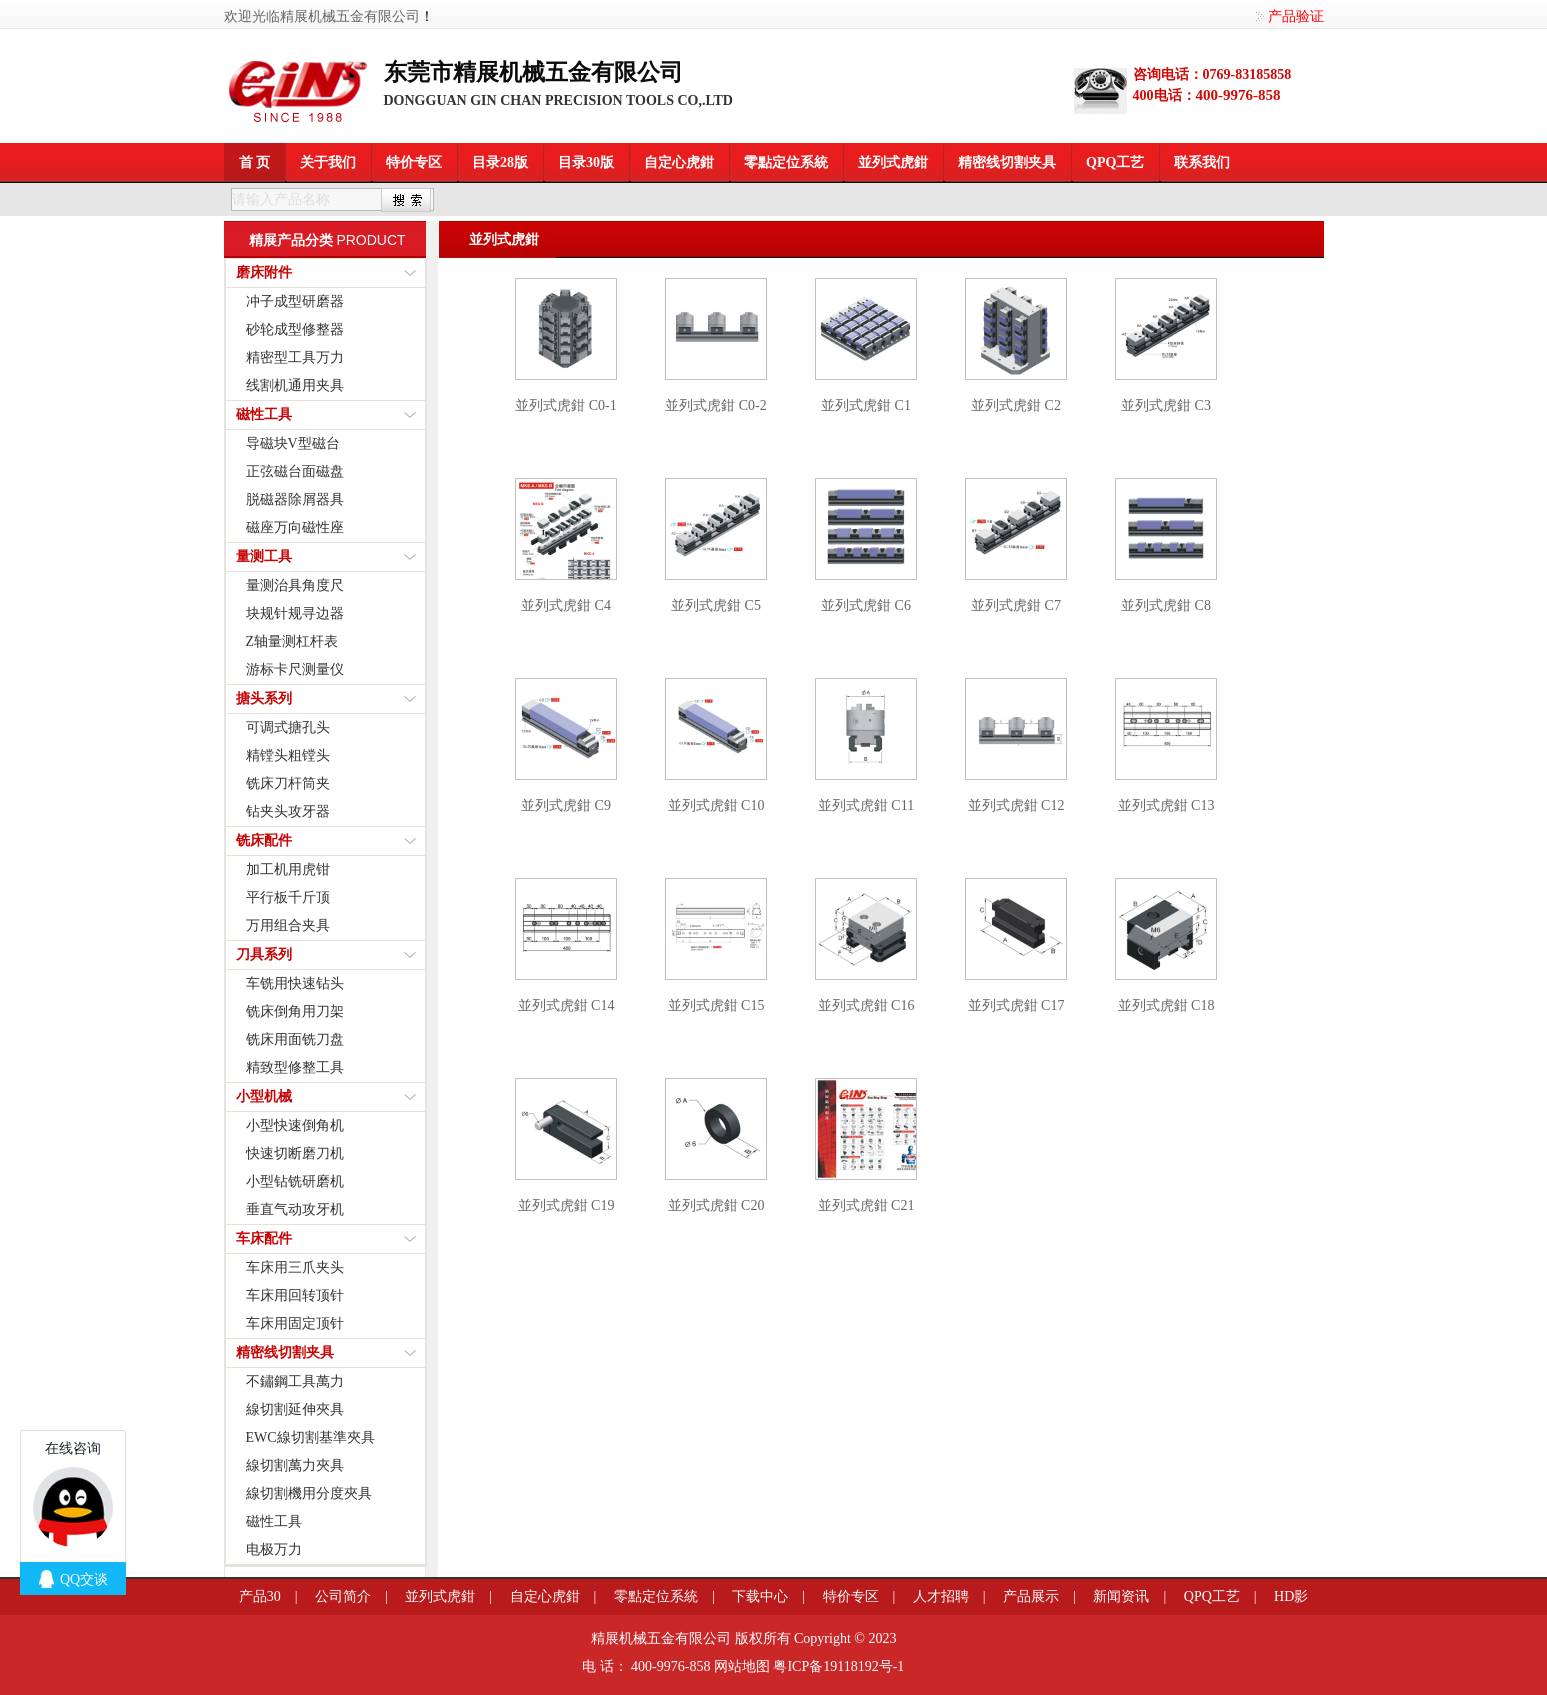 The width and height of the screenshot is (1547, 1695). I want to click on 精密线切割夹具, so click(1007, 162).